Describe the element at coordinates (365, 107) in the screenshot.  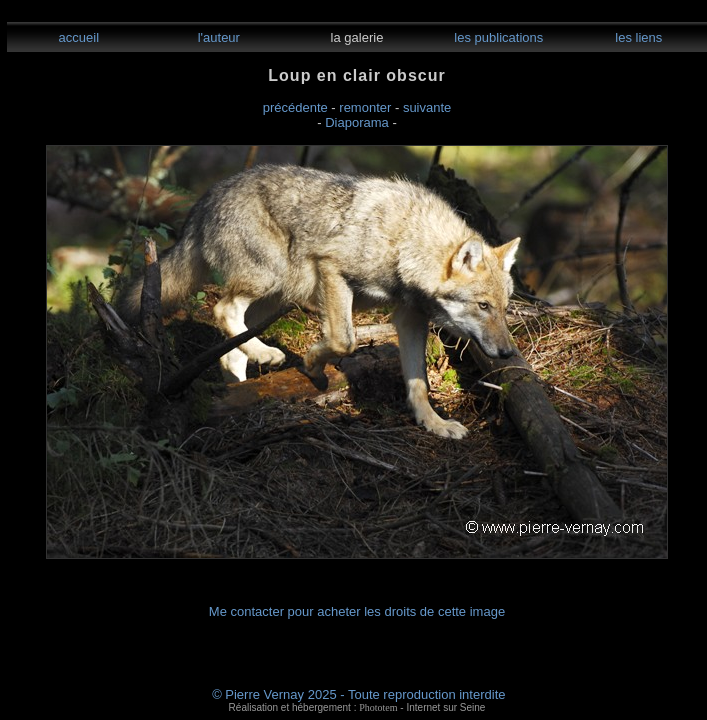
I see `remonter` at that location.